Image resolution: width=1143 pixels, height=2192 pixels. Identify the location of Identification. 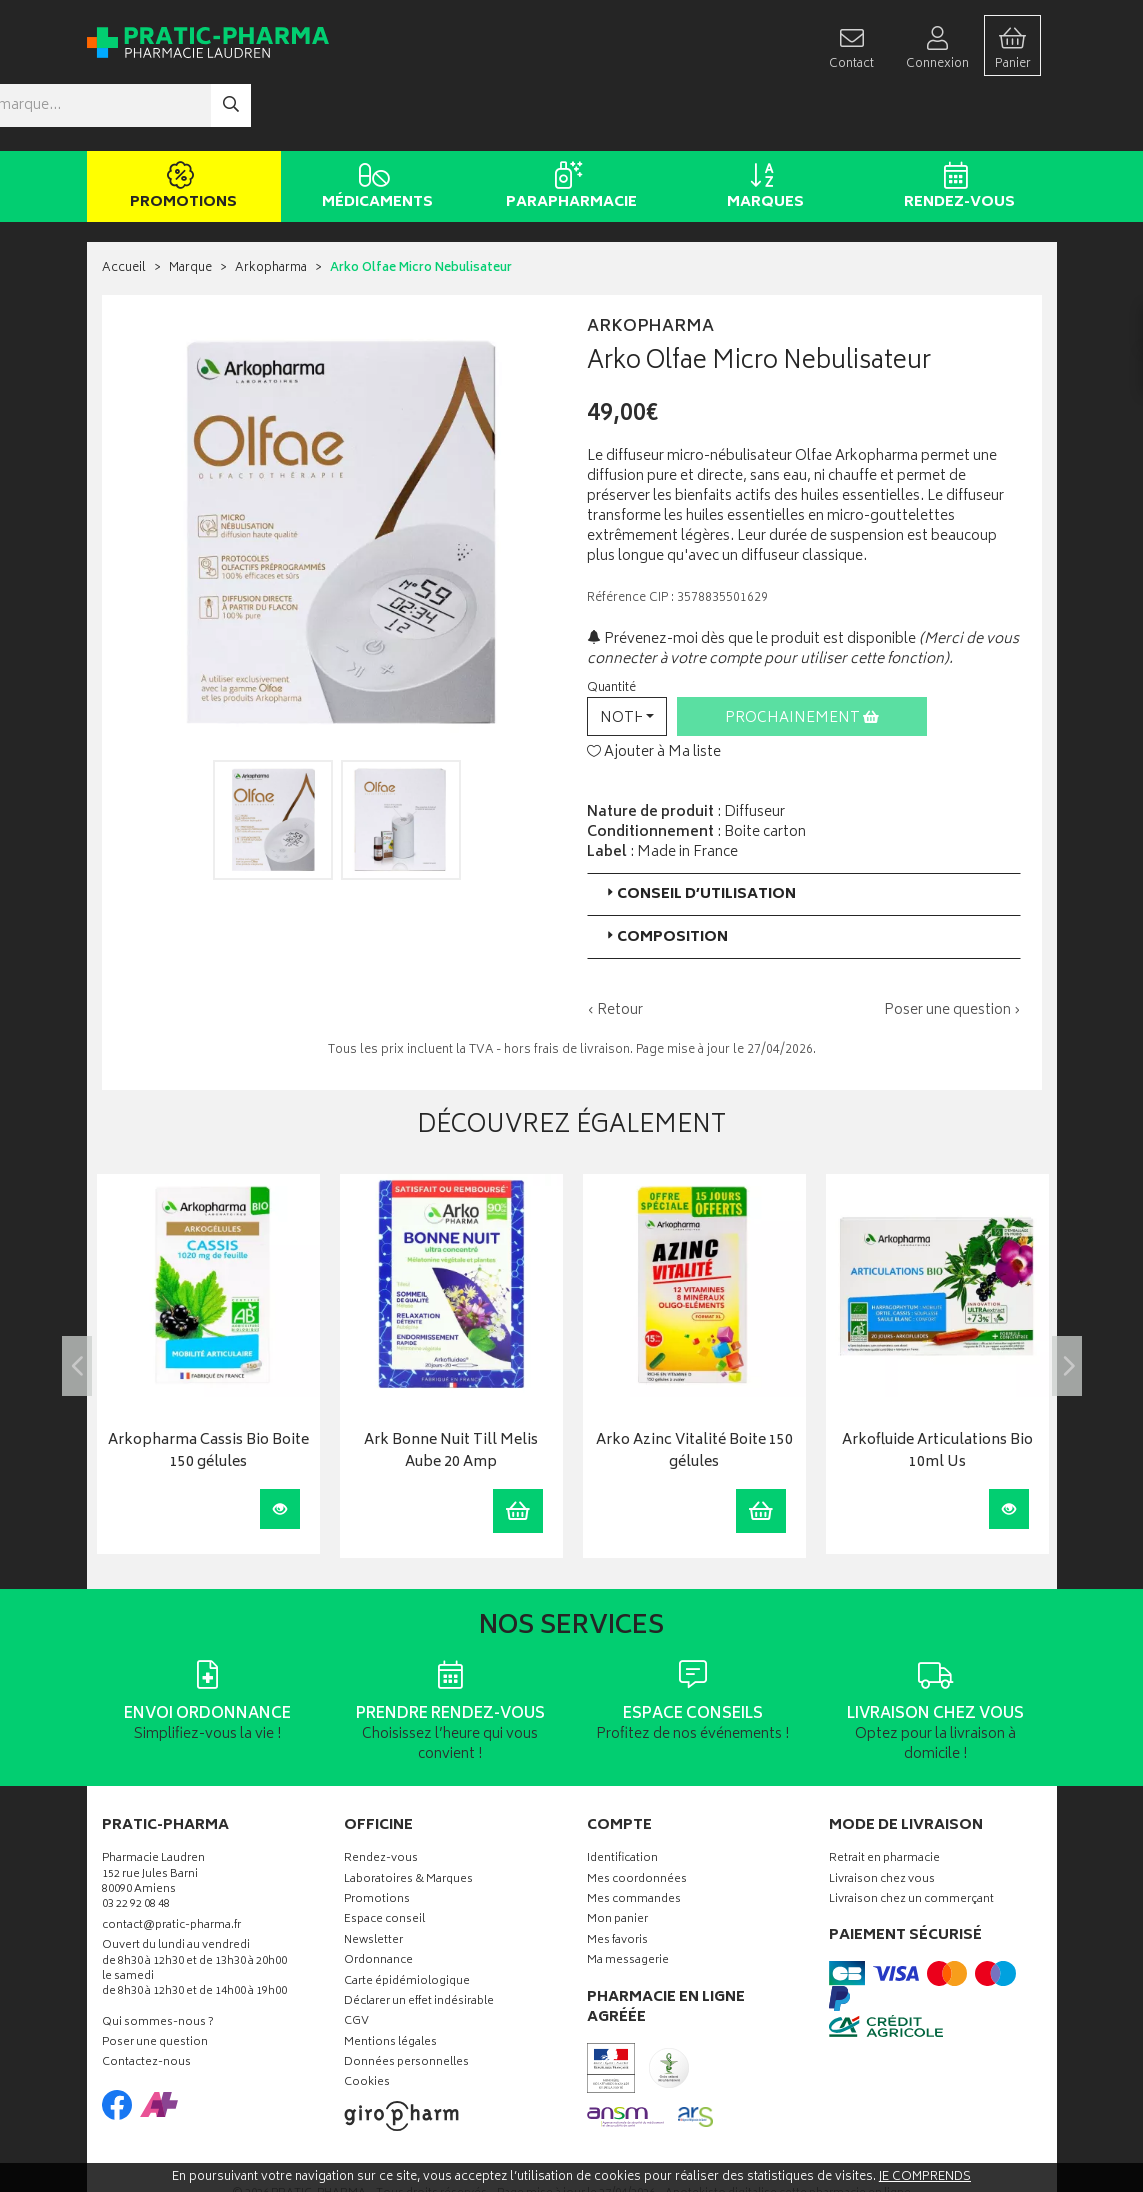
(622, 1800).